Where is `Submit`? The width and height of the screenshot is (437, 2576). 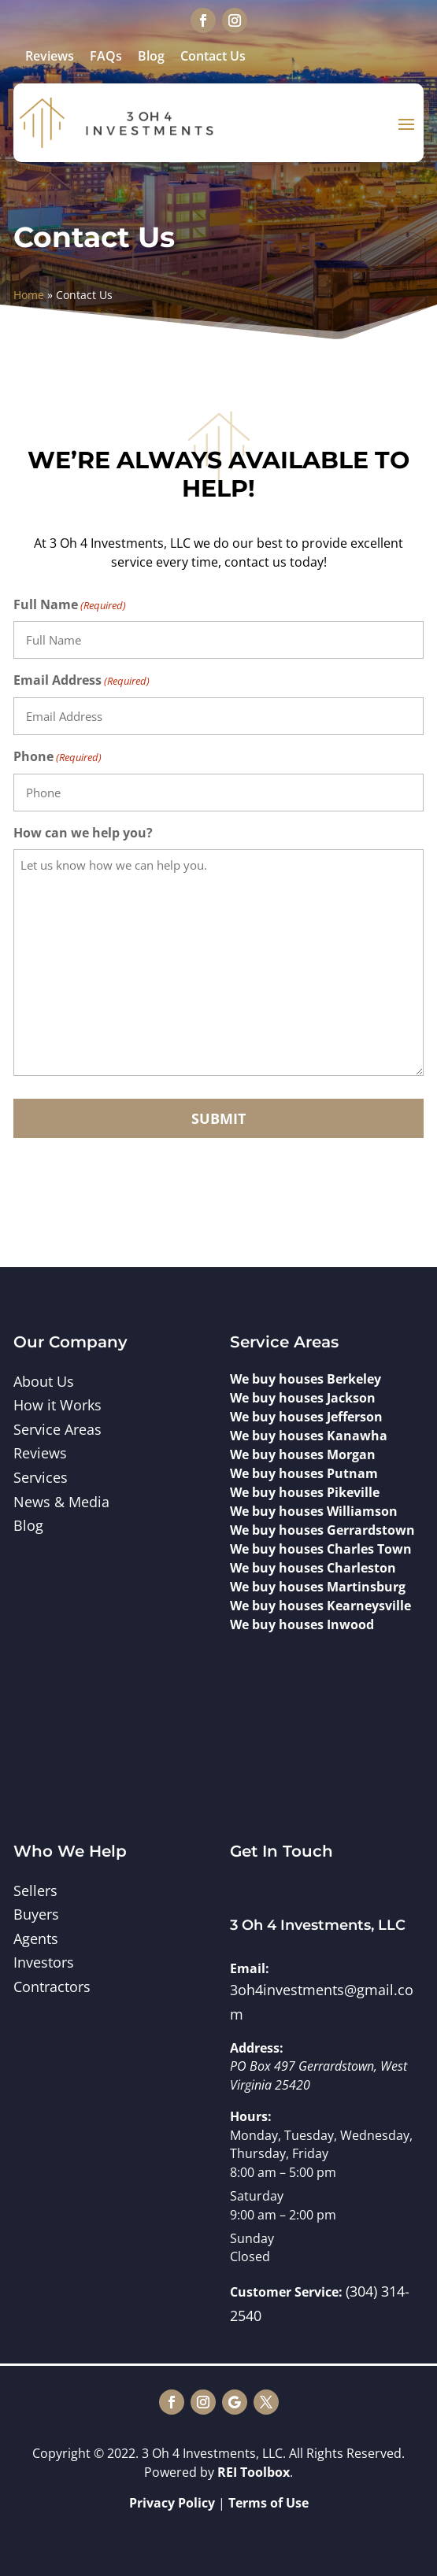
Submit is located at coordinates (218, 1118).